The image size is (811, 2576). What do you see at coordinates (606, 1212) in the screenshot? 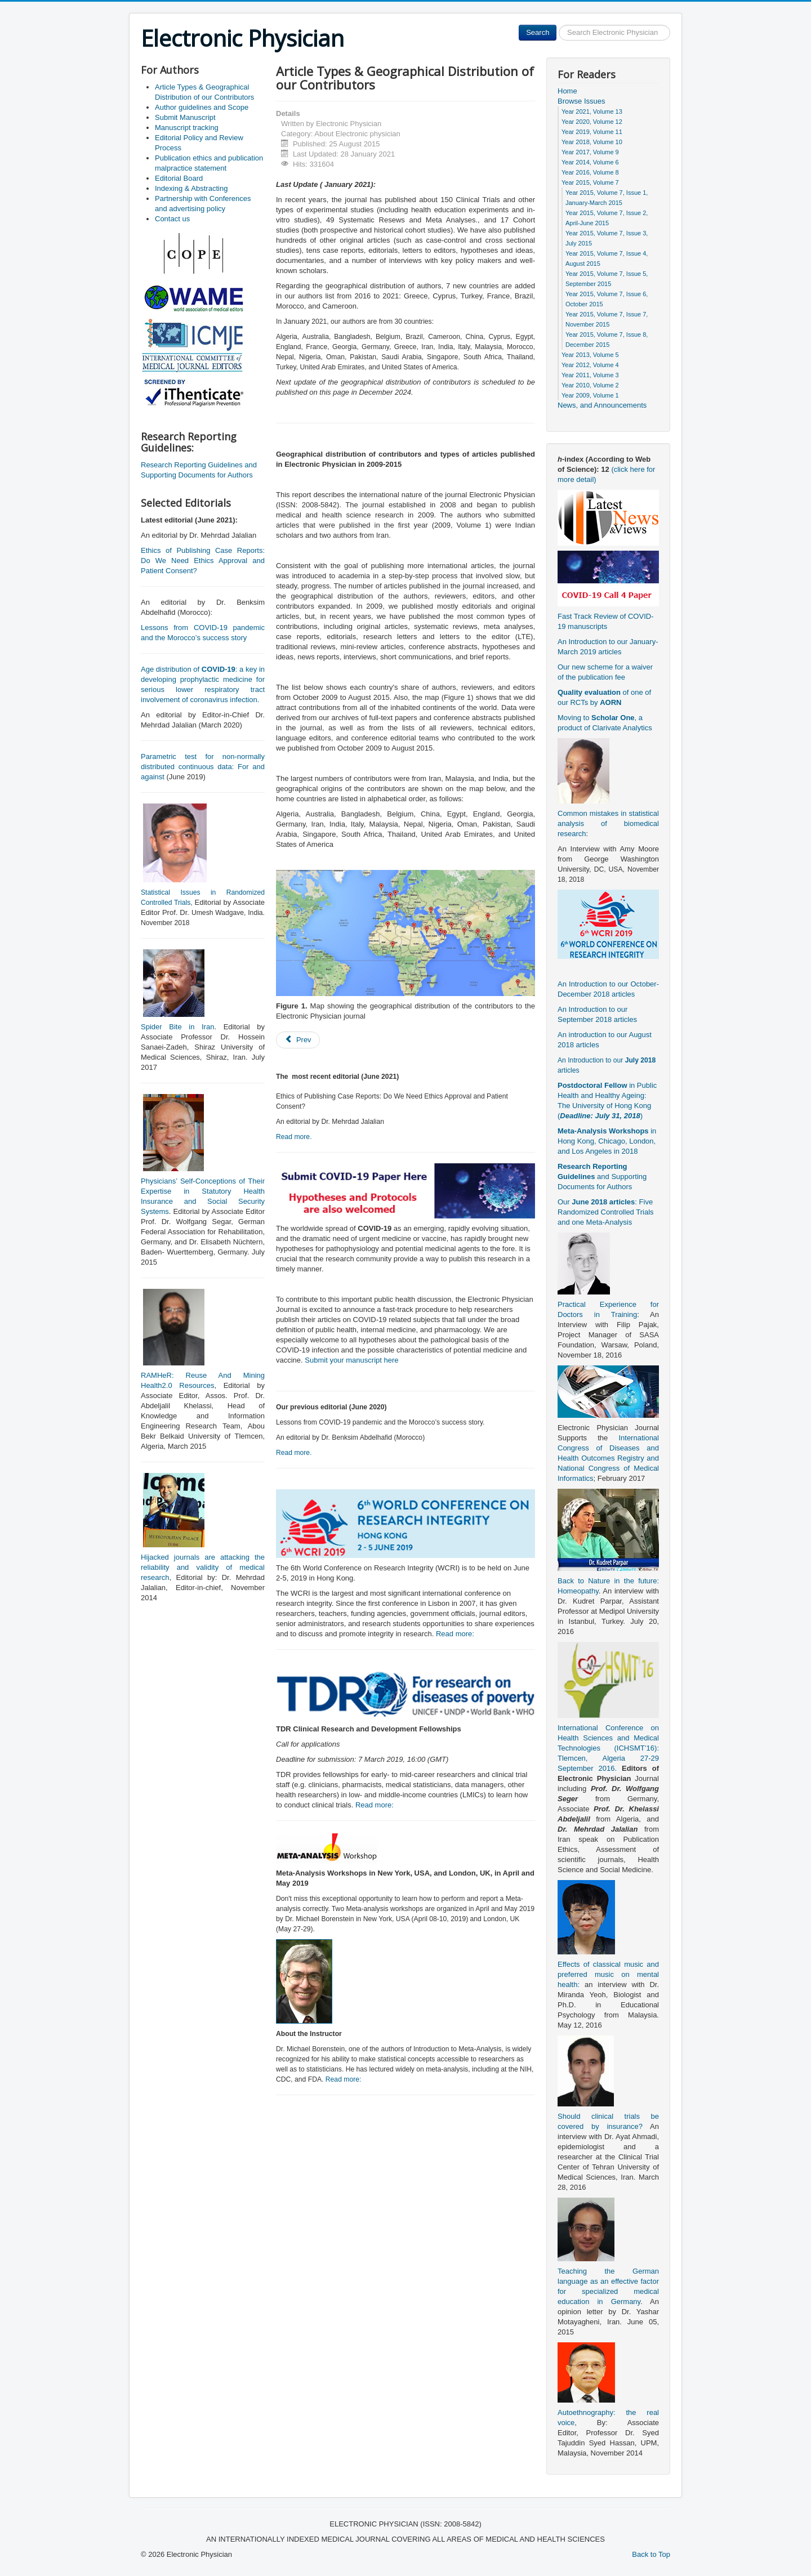
I see `Our : Five Randomized Controlled Trials and one Meta-Analysis` at bounding box center [606, 1212].